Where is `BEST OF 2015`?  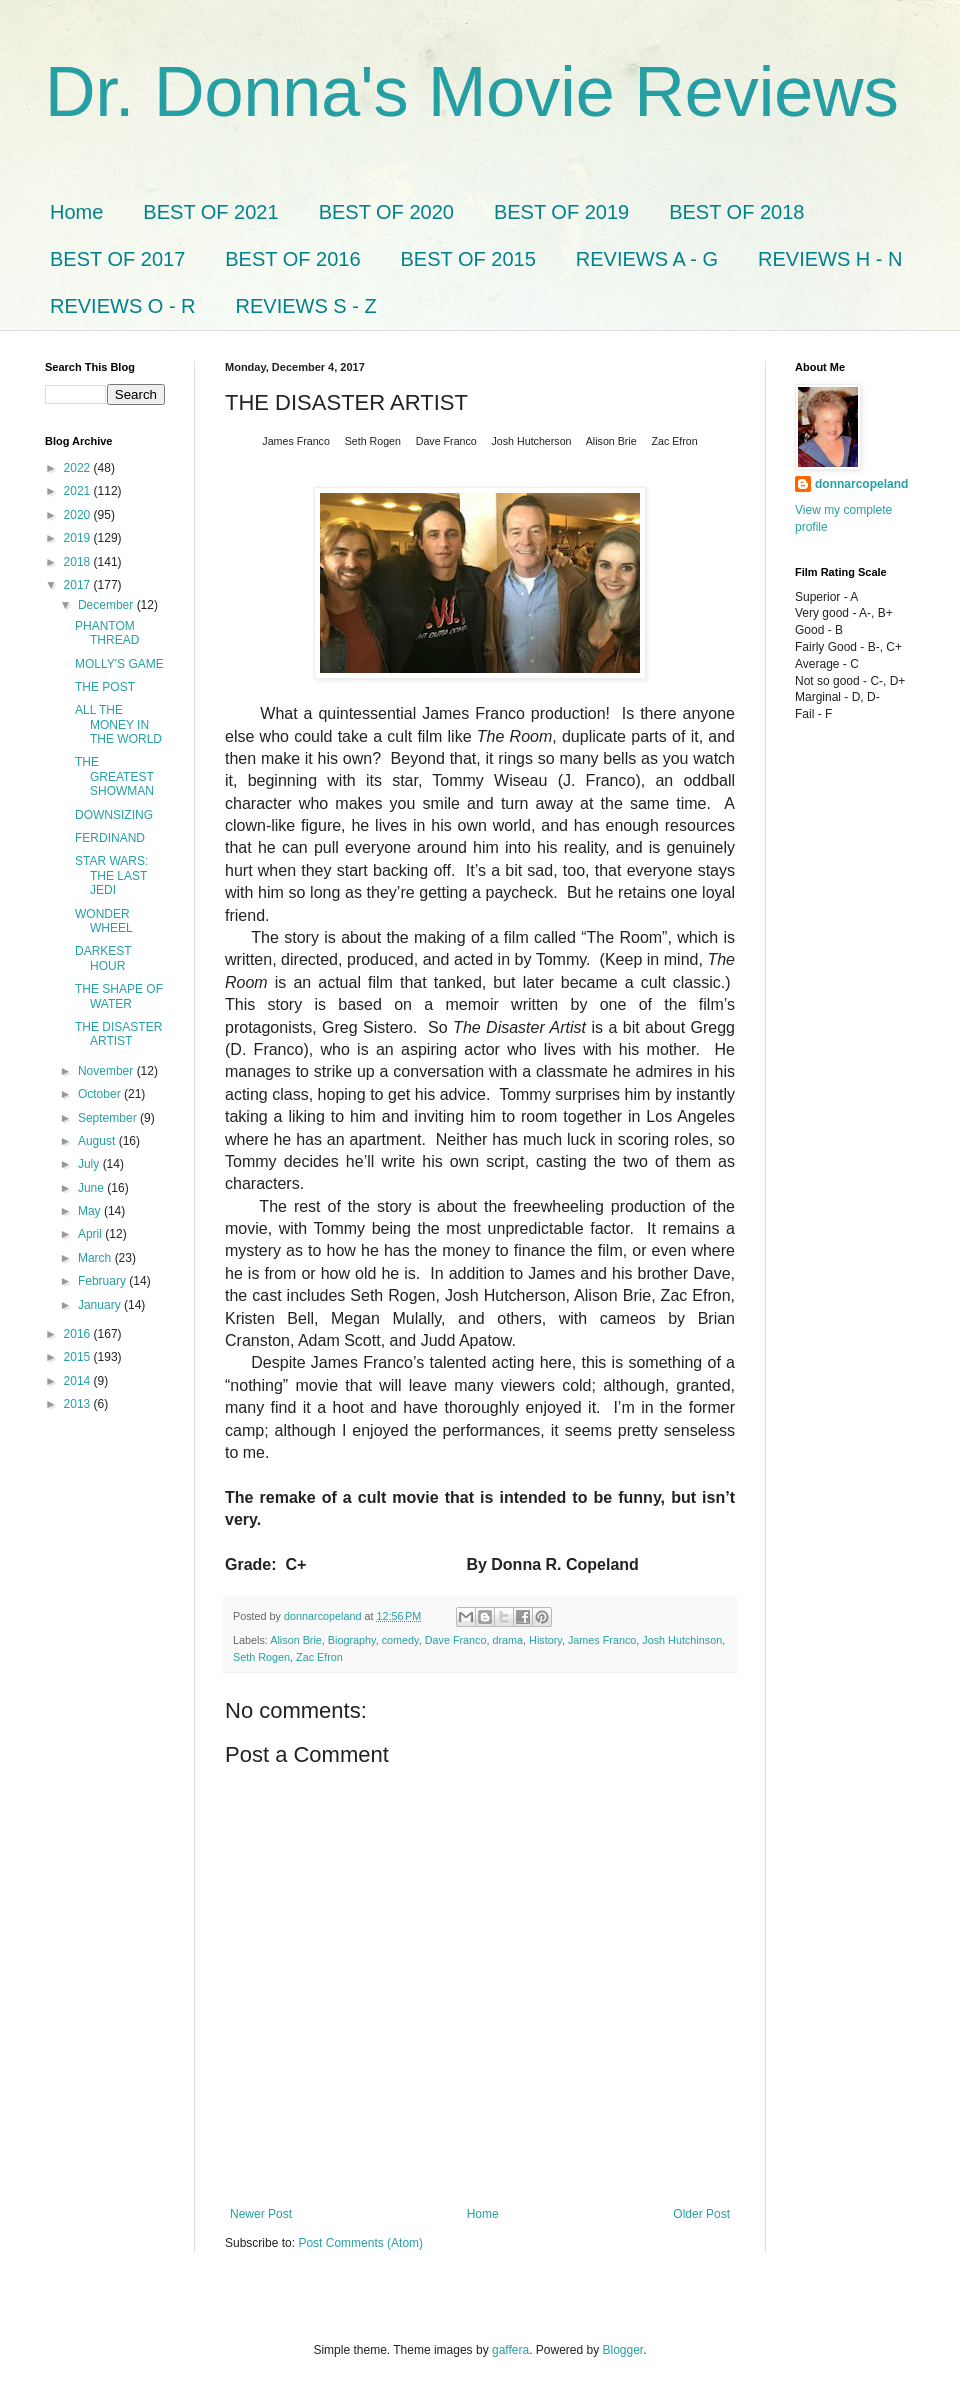
BEST OF 2015 is located at coordinates (468, 259).